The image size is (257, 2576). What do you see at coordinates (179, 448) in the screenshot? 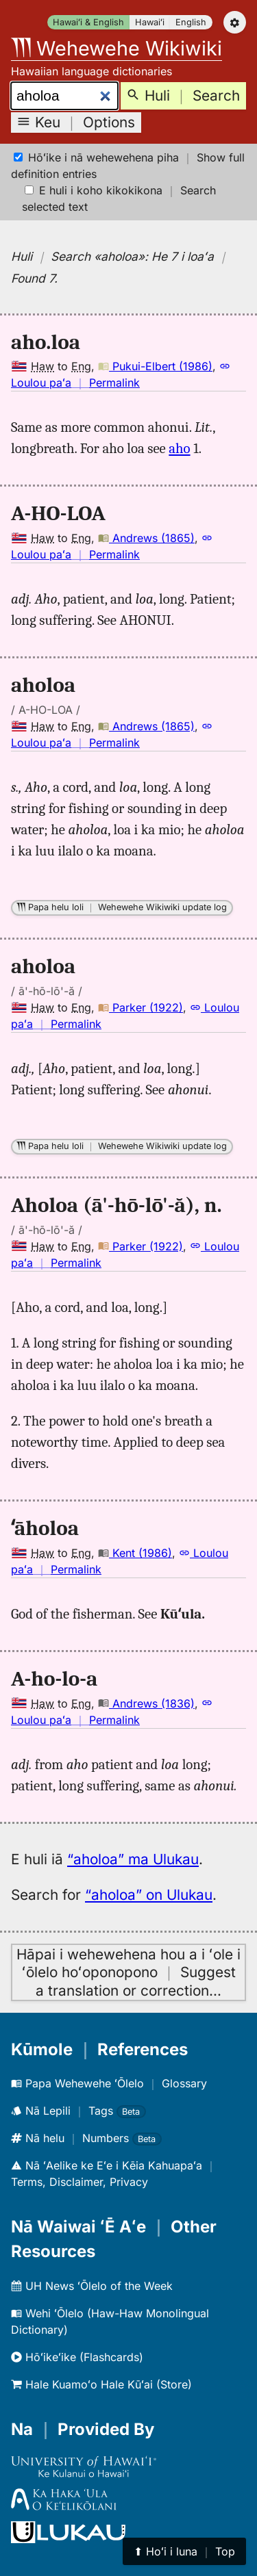
I see `aho` at bounding box center [179, 448].